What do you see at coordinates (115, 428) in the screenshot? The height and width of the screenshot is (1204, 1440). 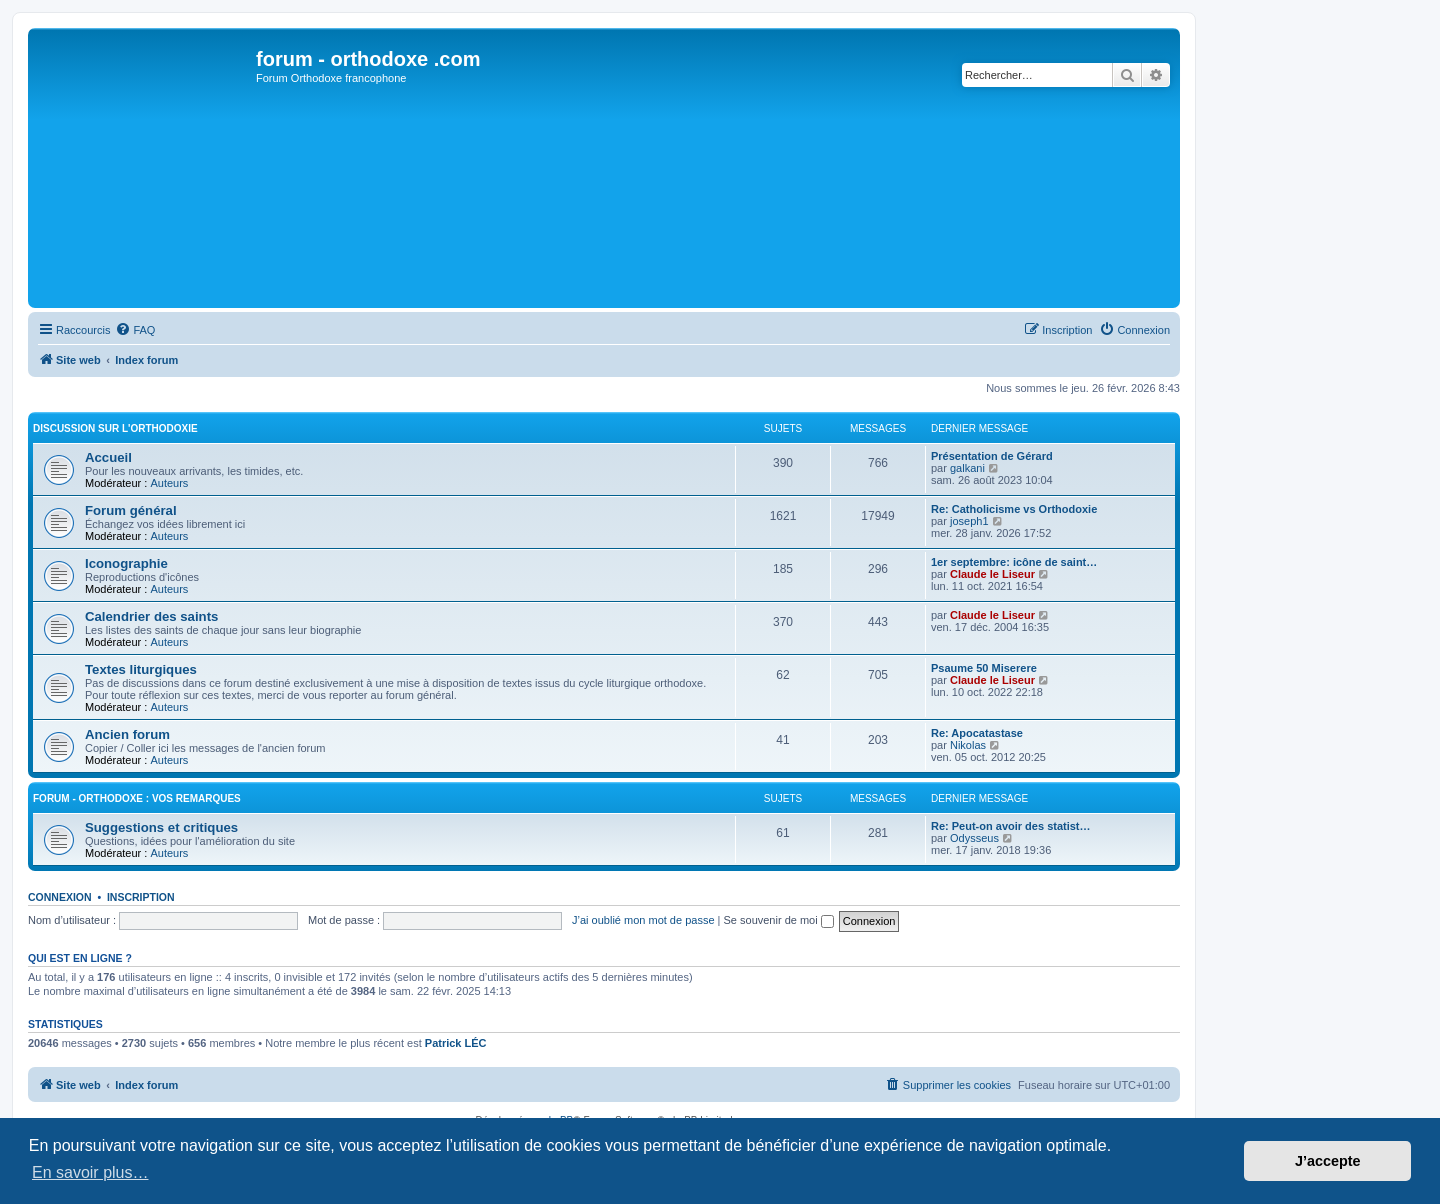 I see `Discussion sur l'Orthodoxie` at bounding box center [115, 428].